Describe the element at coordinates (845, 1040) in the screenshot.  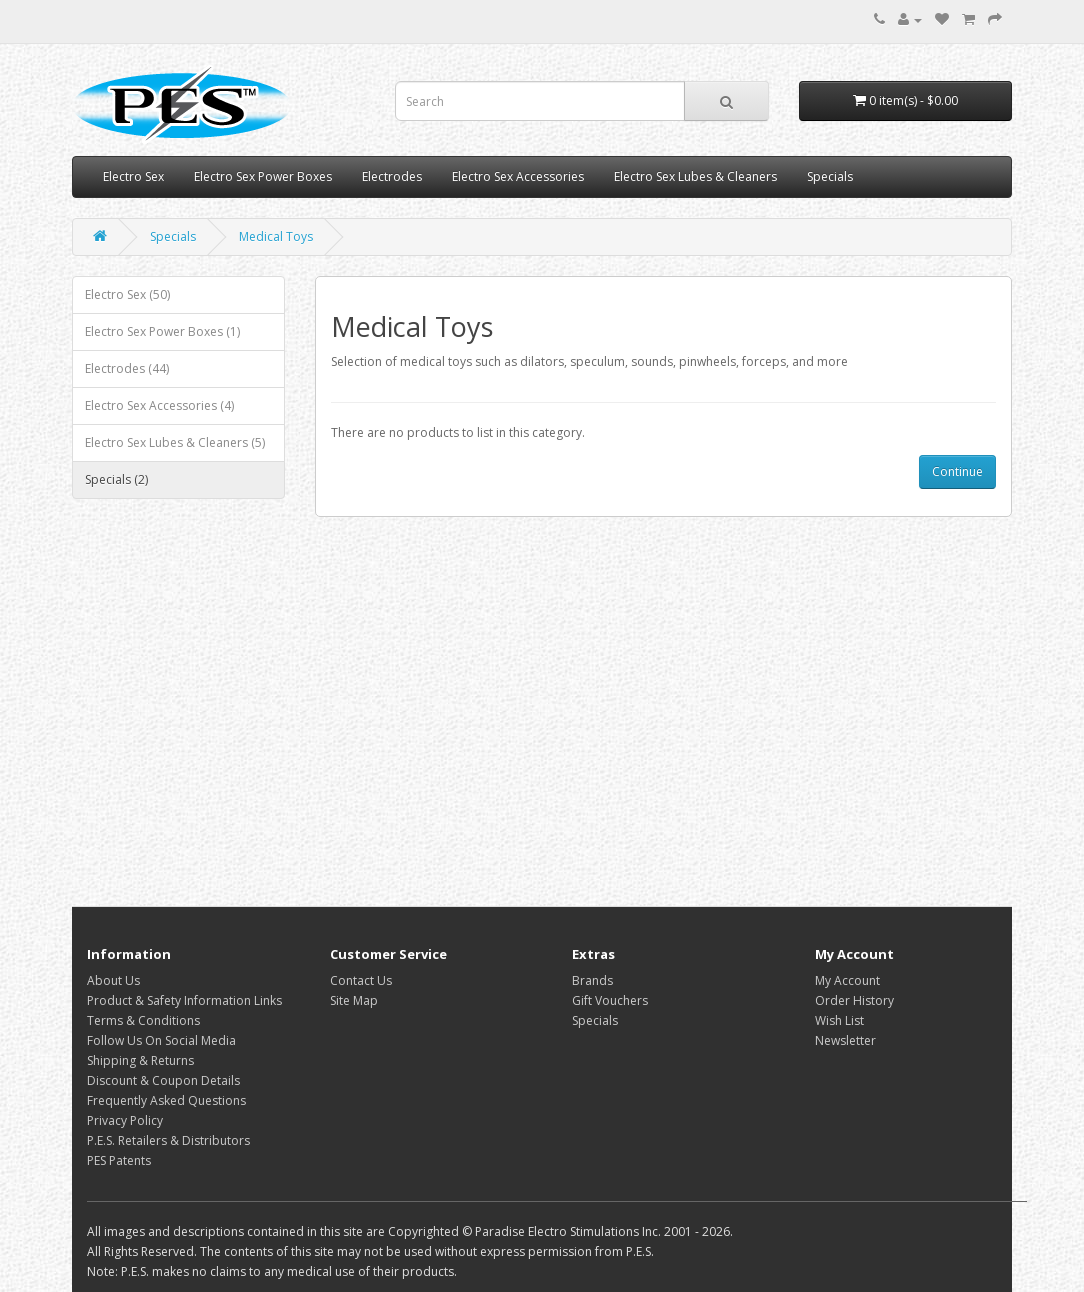
I see `Newsletter` at that location.